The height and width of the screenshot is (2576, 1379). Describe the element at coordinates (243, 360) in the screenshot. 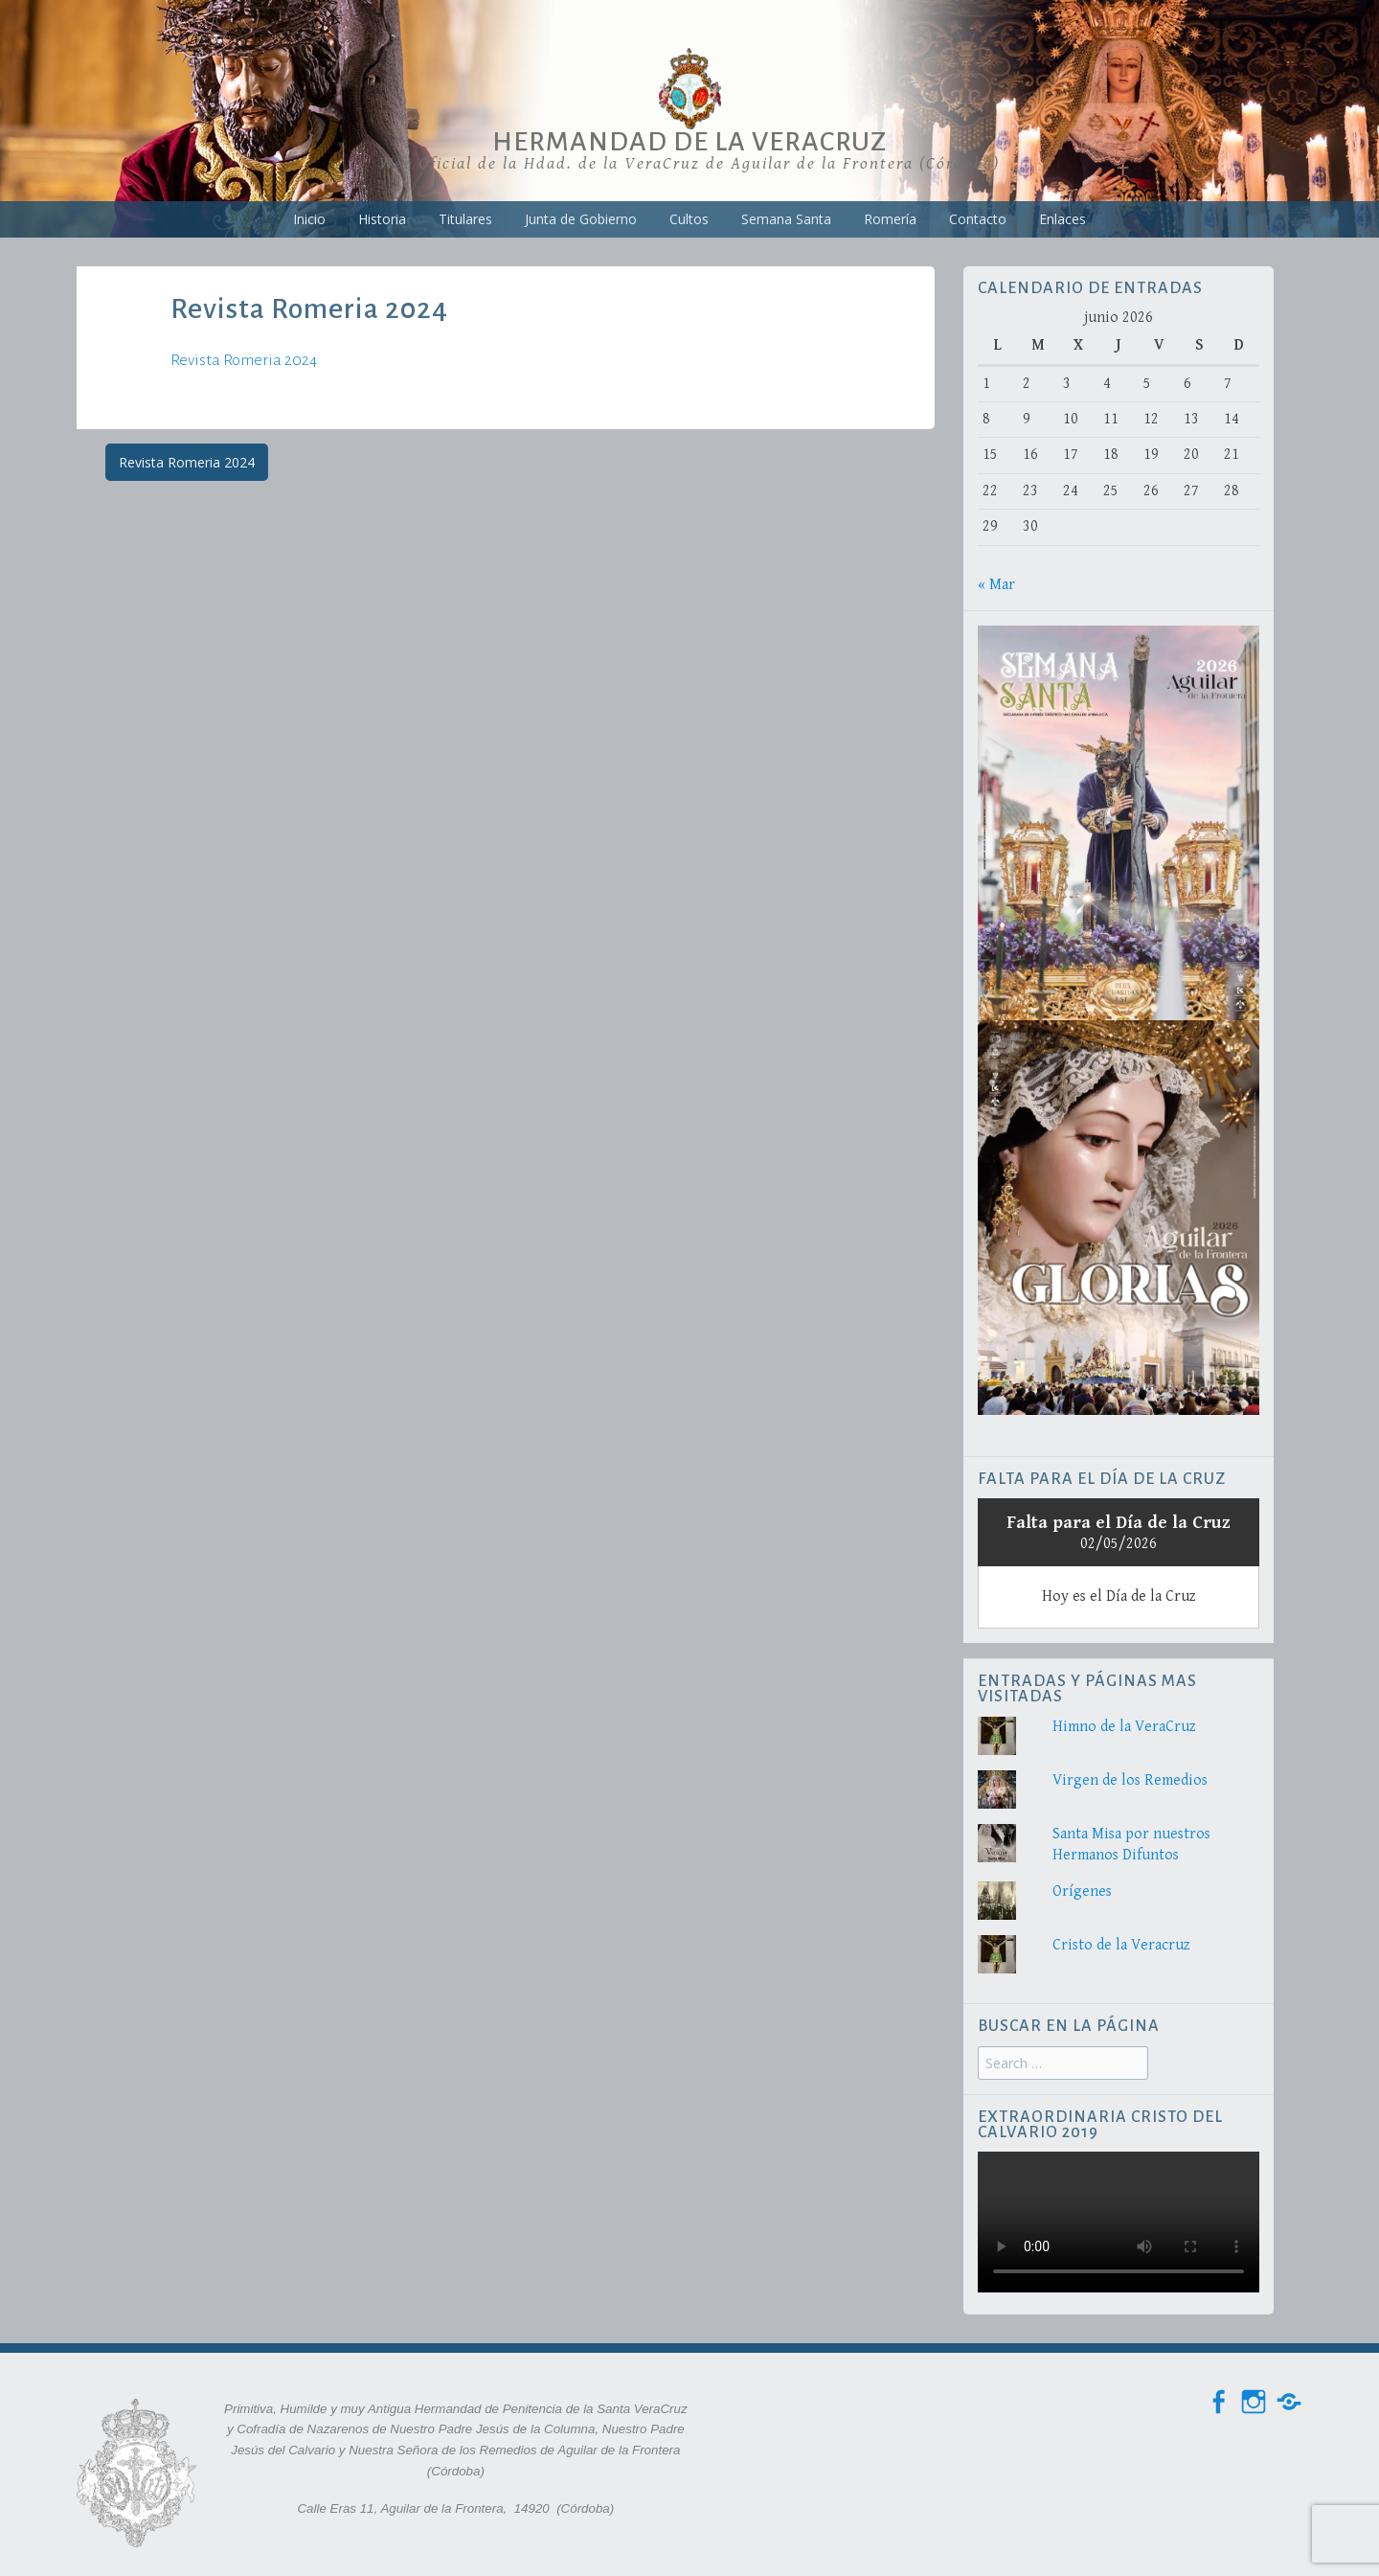

I see `Revista Romeria 2024` at that location.